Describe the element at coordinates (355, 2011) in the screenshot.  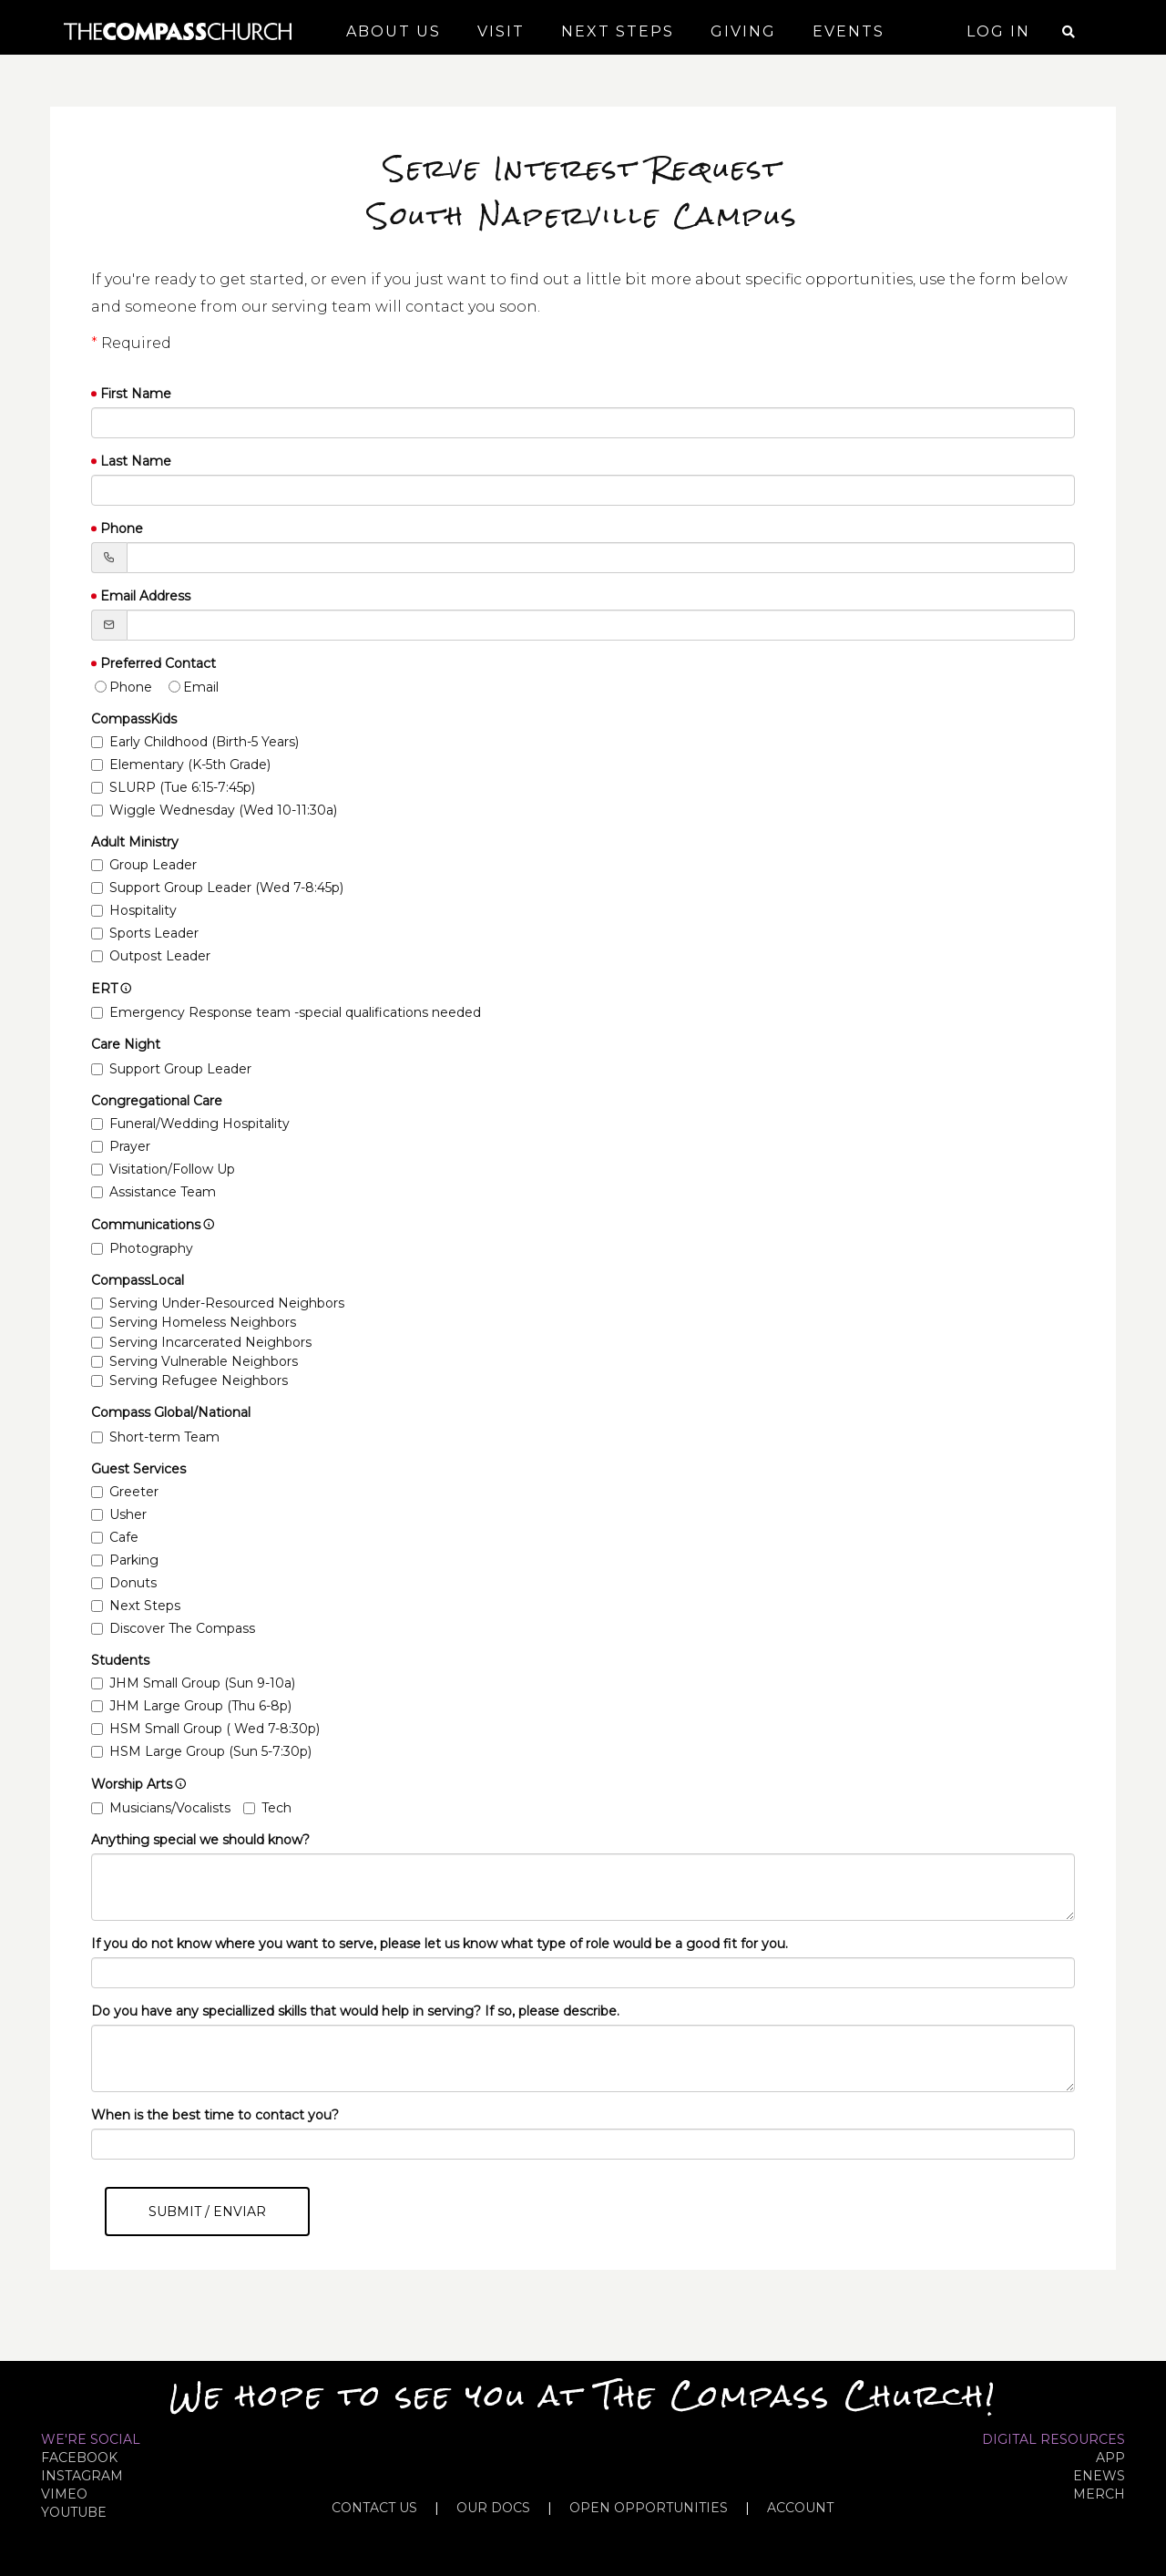
I see `Do you have any speciallized skills that would help in serving? If so, please describe.` at that location.